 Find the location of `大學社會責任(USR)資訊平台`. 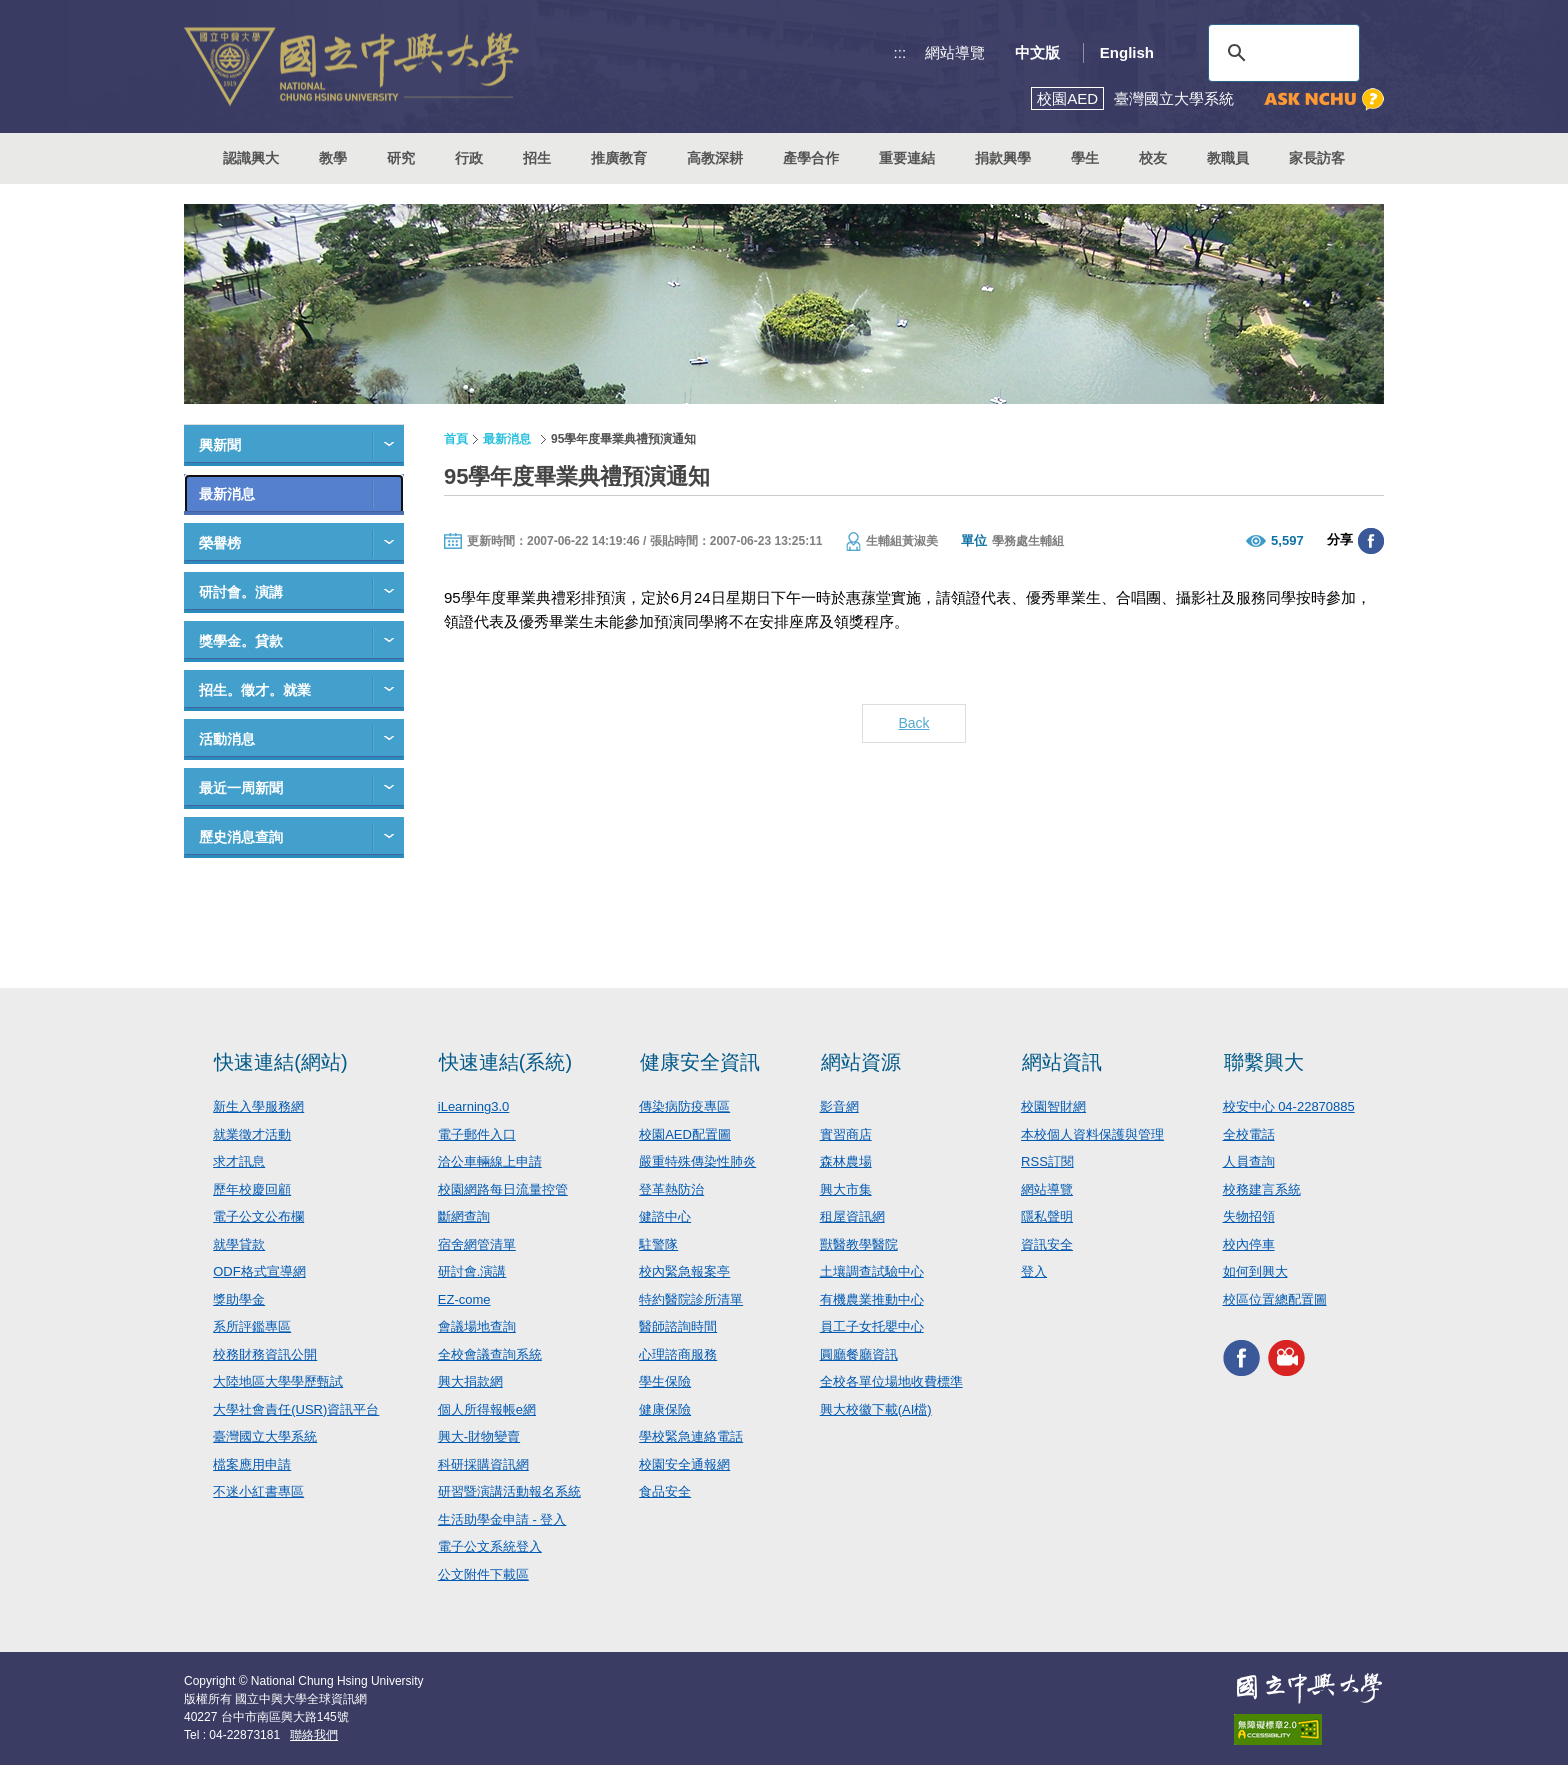

大學社會責任(USR)資訊平台 is located at coordinates (296, 1409).